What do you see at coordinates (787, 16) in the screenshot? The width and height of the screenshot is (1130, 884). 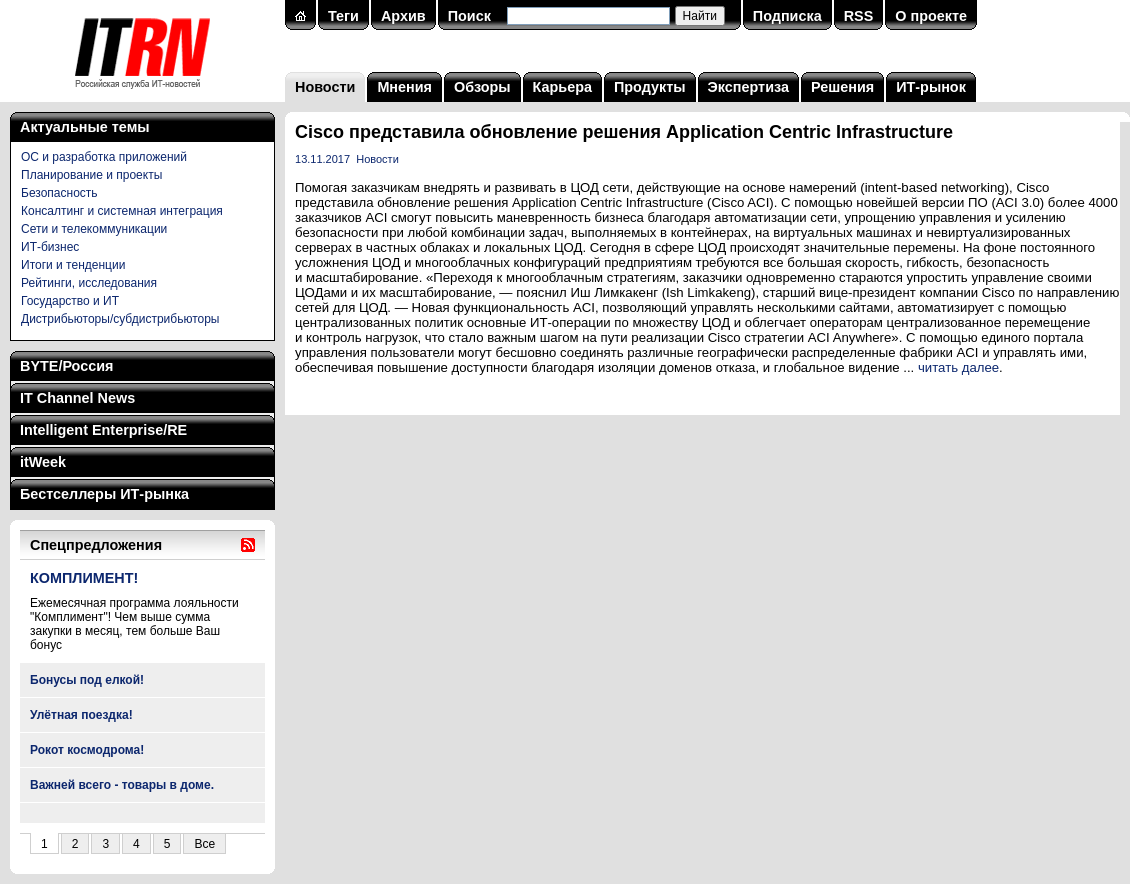 I see `Подписка` at bounding box center [787, 16].